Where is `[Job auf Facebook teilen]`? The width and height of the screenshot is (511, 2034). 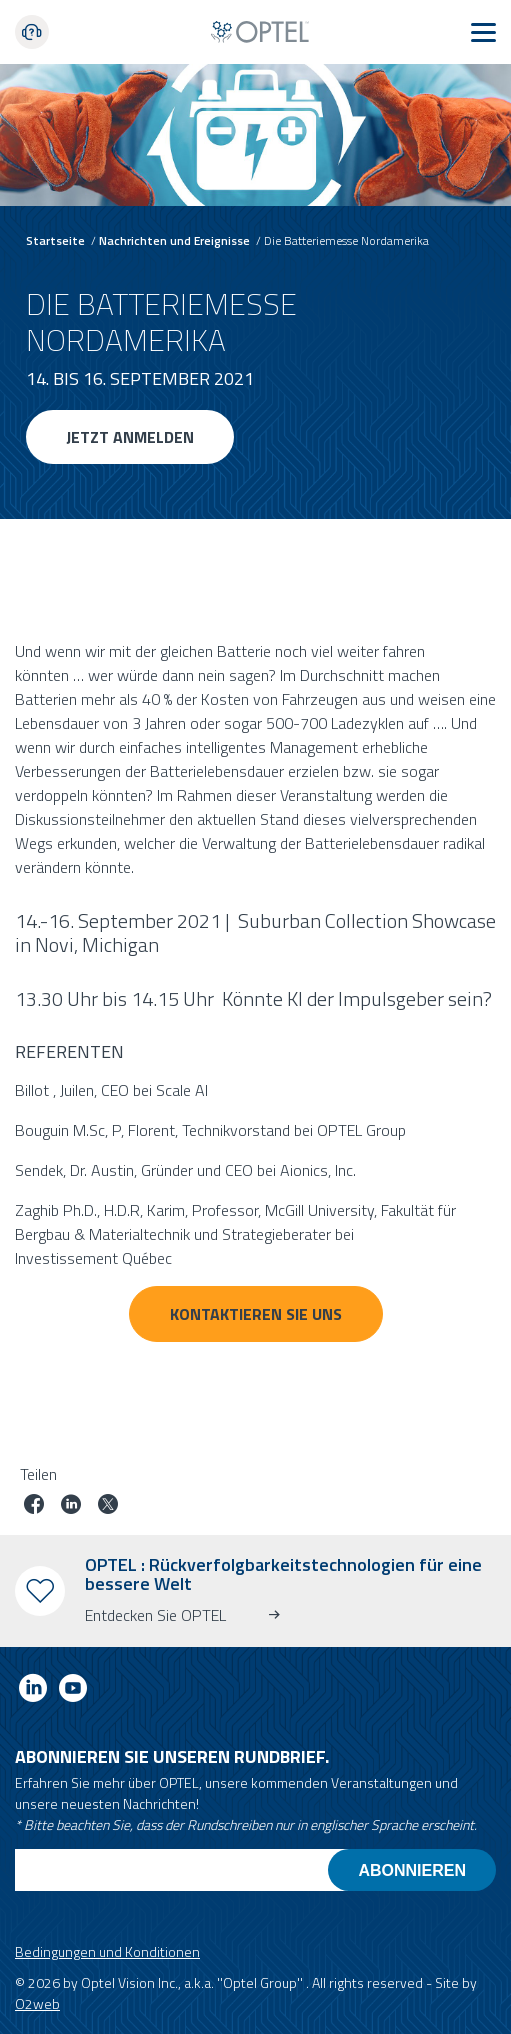
[Job auf Facebook teilen] is located at coordinates (34, 1506).